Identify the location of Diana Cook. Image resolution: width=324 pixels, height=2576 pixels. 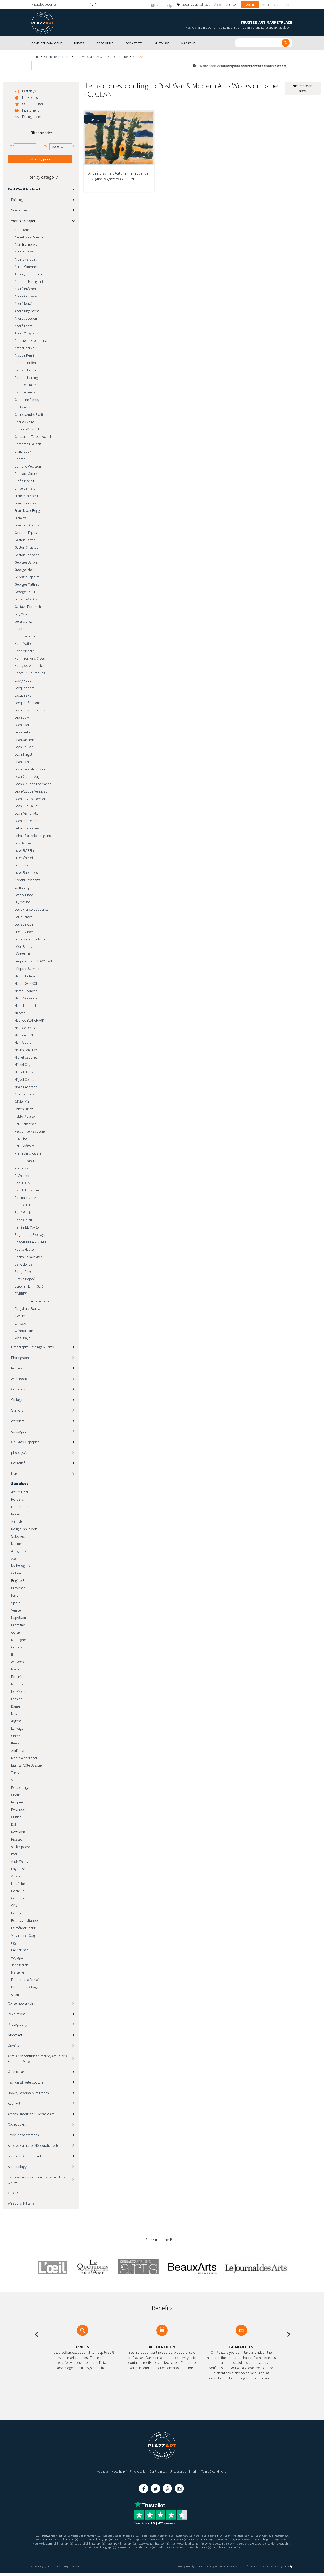
(23, 451).